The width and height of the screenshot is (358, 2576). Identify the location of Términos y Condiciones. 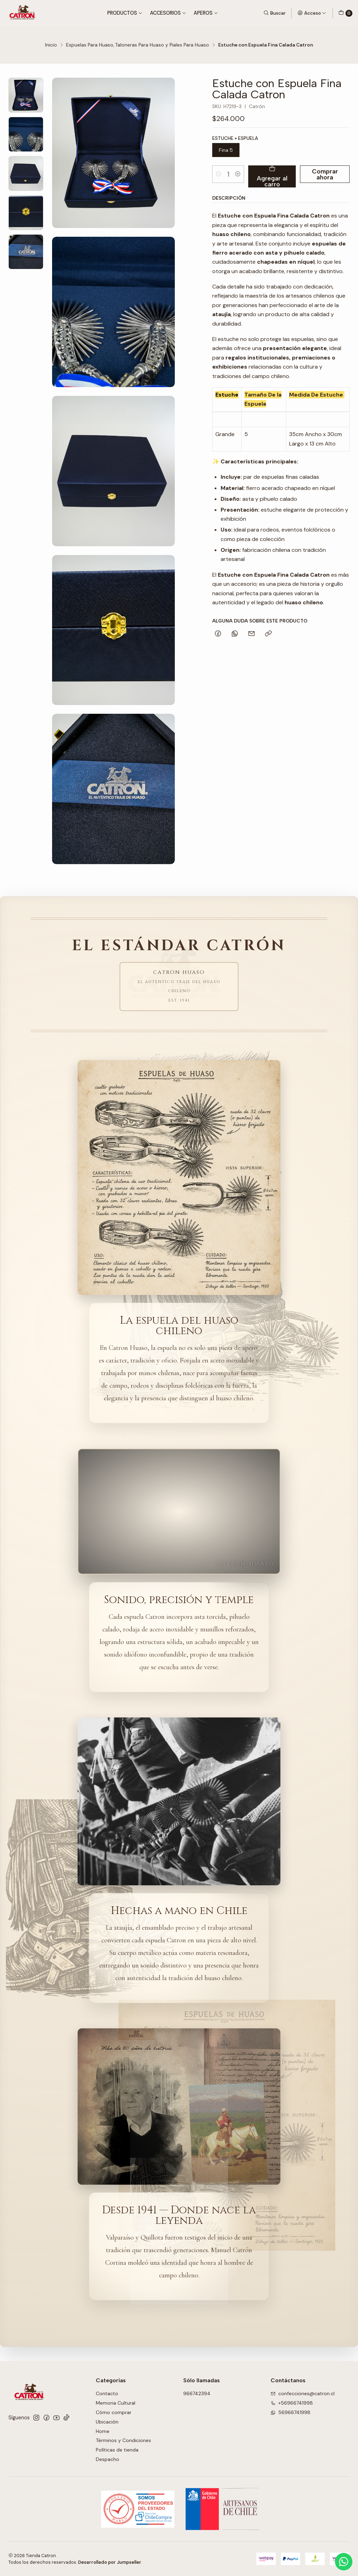
(123, 2440).